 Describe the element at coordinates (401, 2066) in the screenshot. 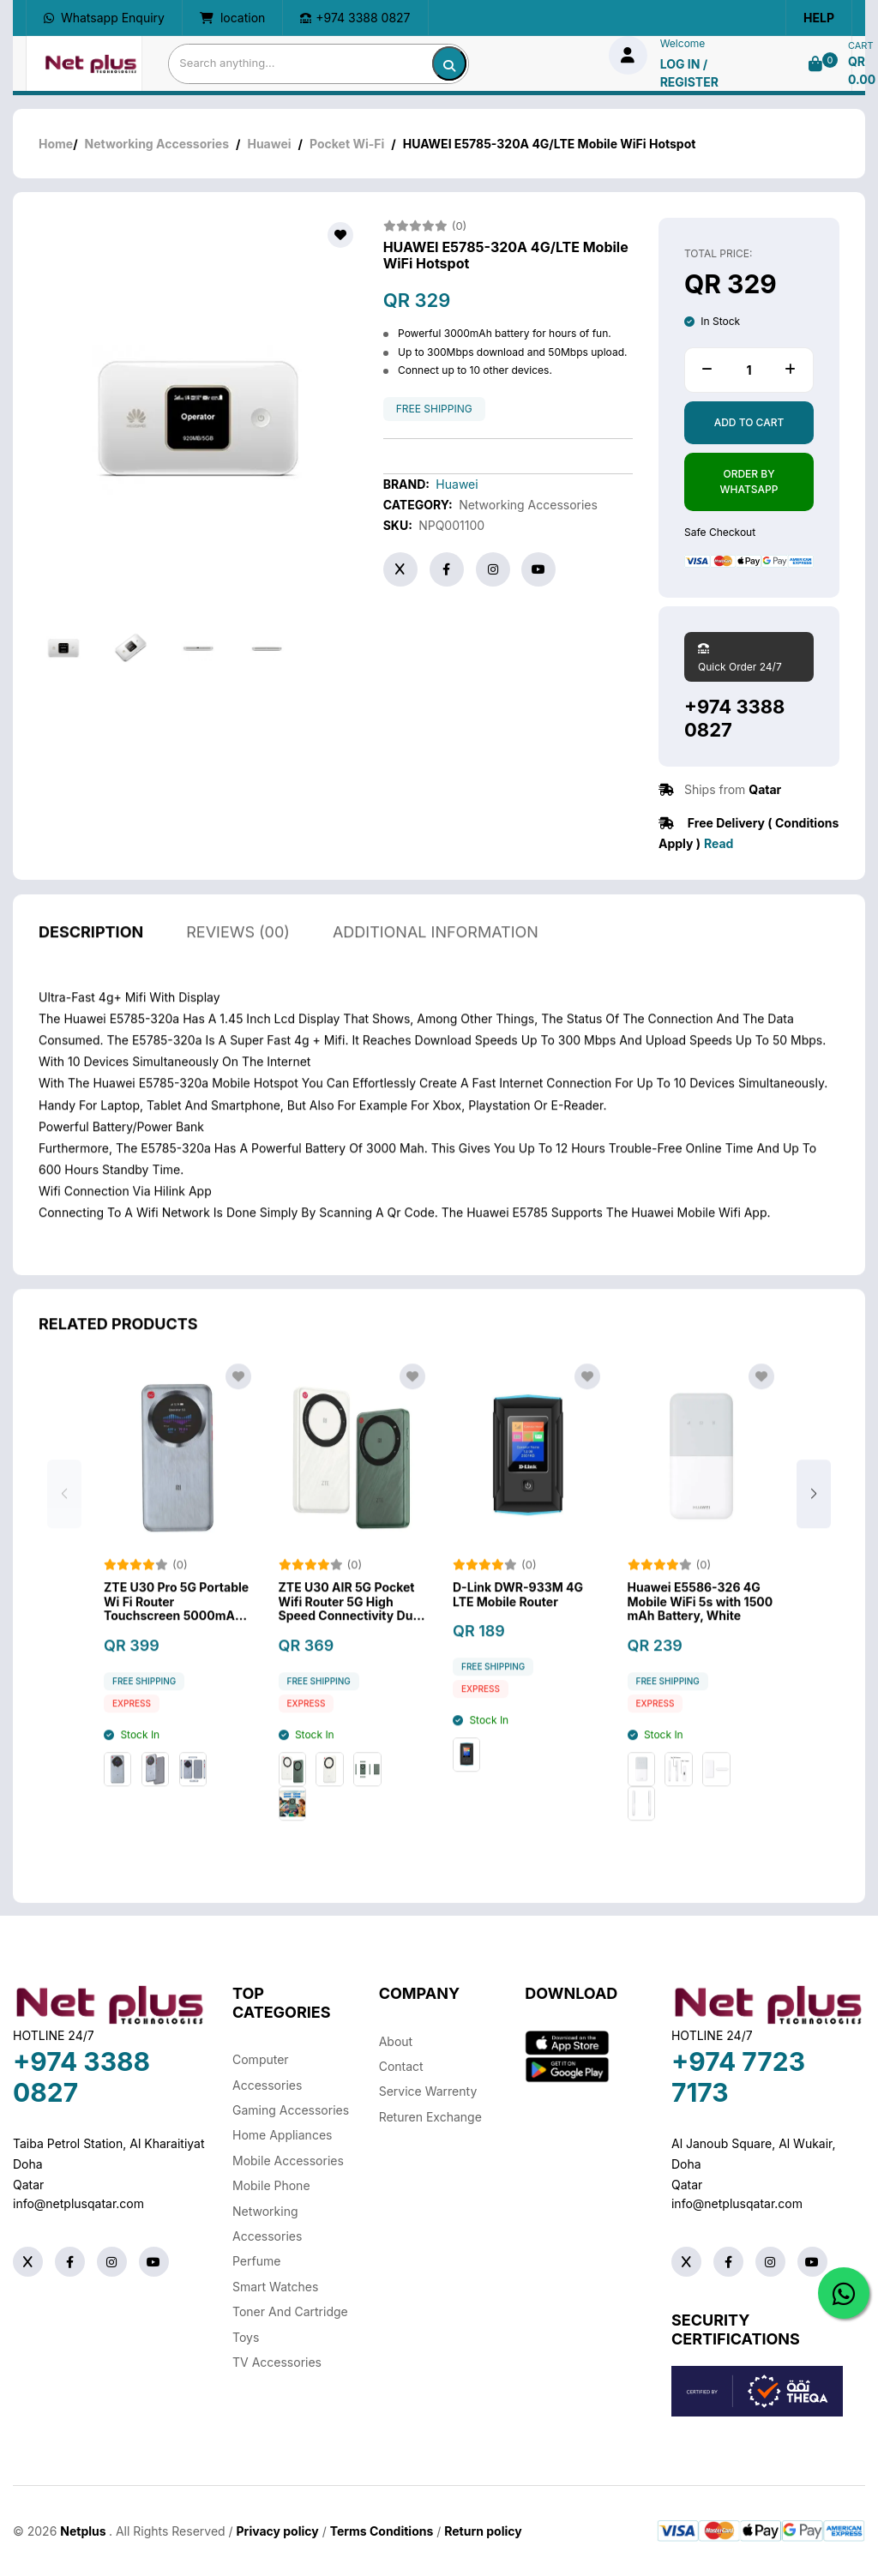

I see `Contact` at that location.